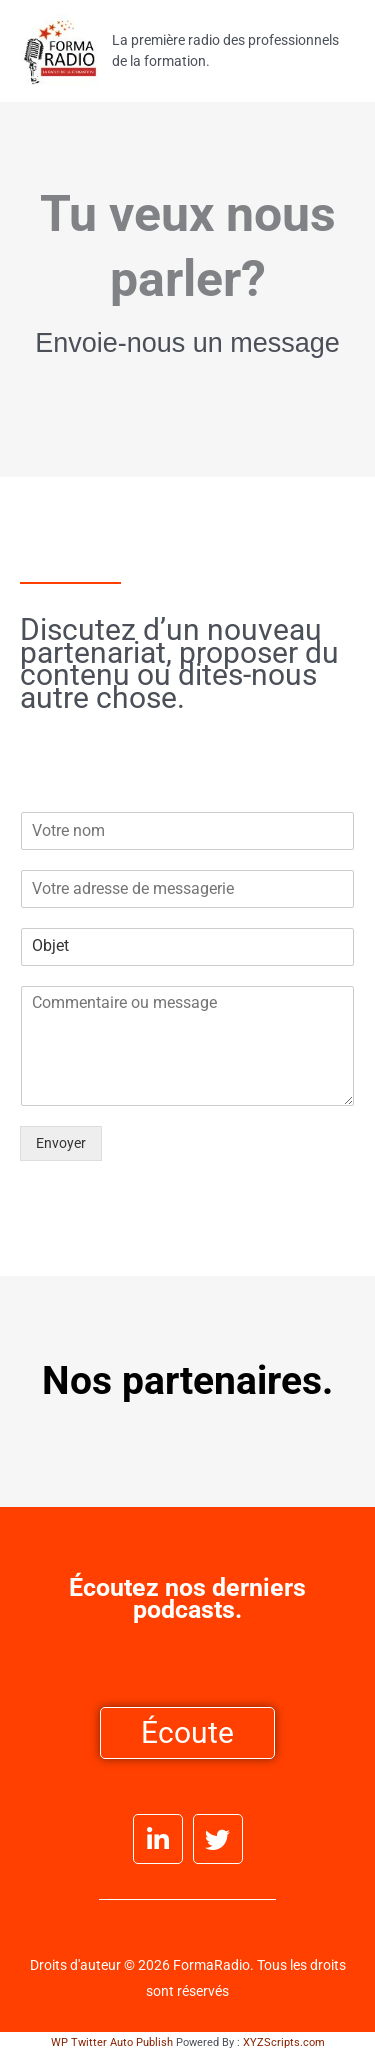 The image size is (375, 2054). Describe the element at coordinates (284, 2042) in the screenshot. I see `XYZScripts.com` at that location.